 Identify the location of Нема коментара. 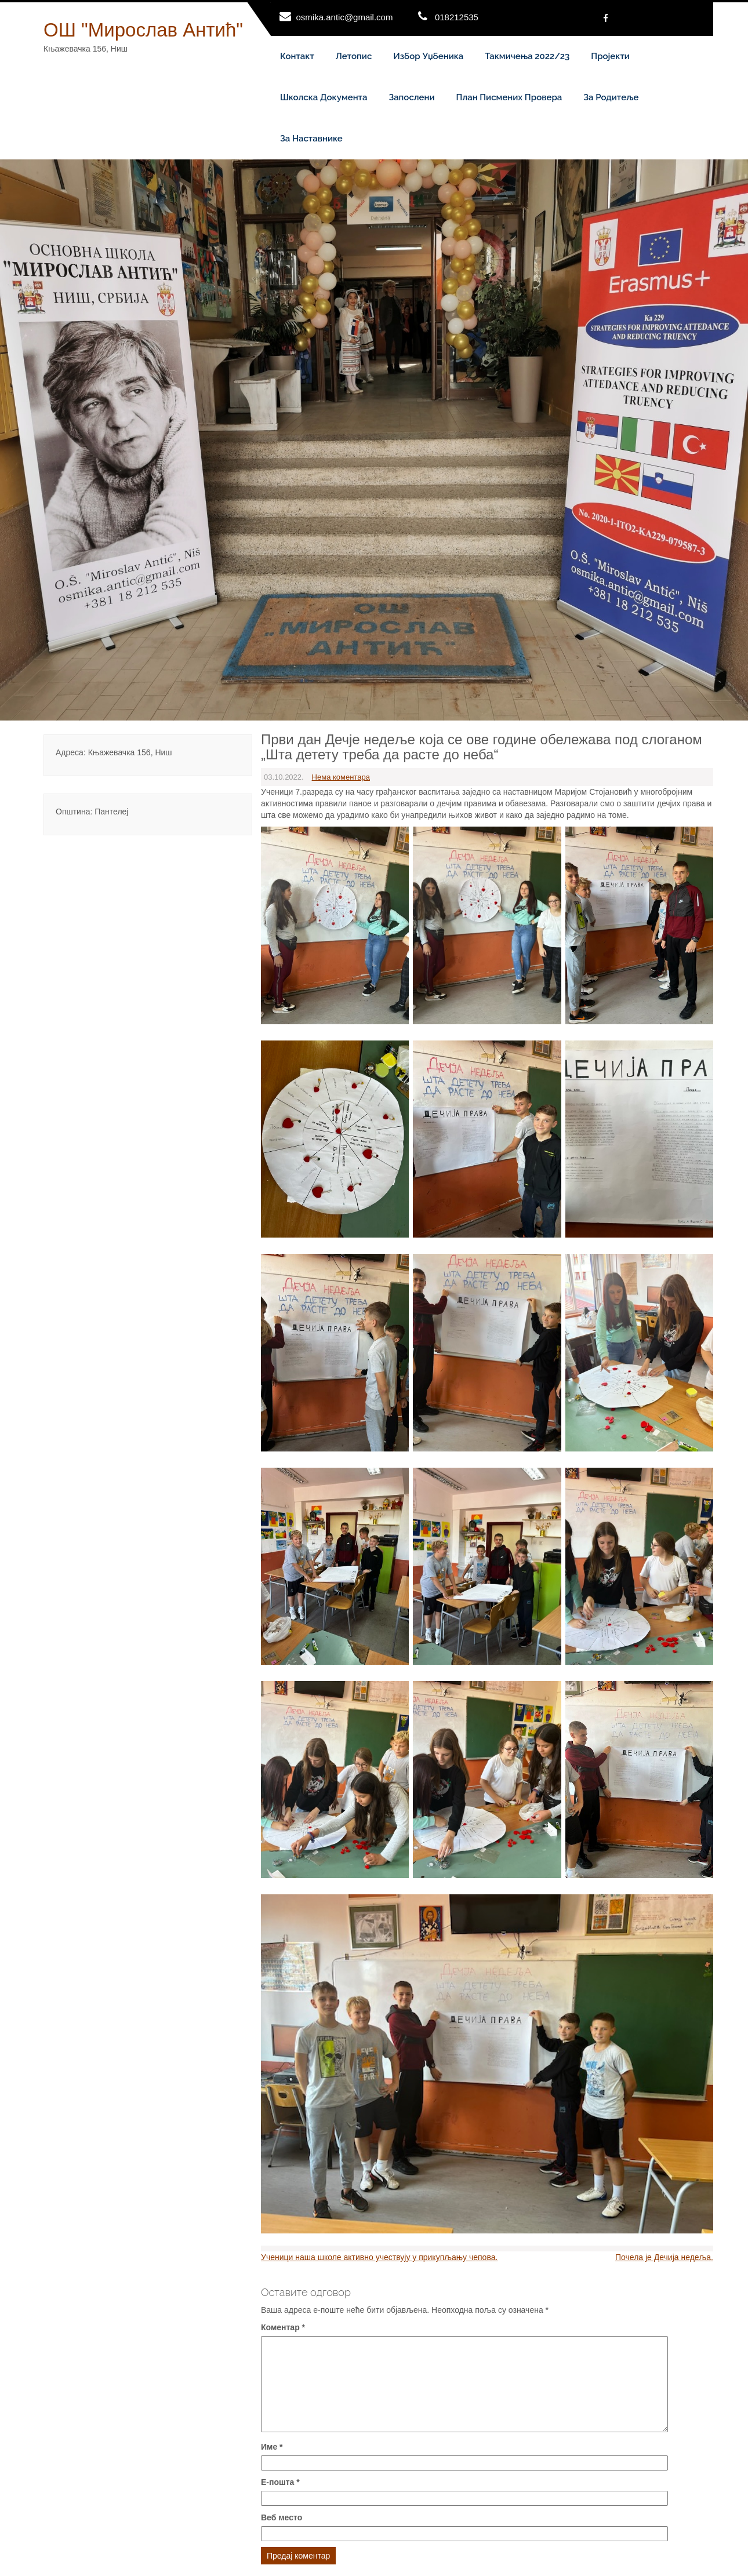
(341, 777).